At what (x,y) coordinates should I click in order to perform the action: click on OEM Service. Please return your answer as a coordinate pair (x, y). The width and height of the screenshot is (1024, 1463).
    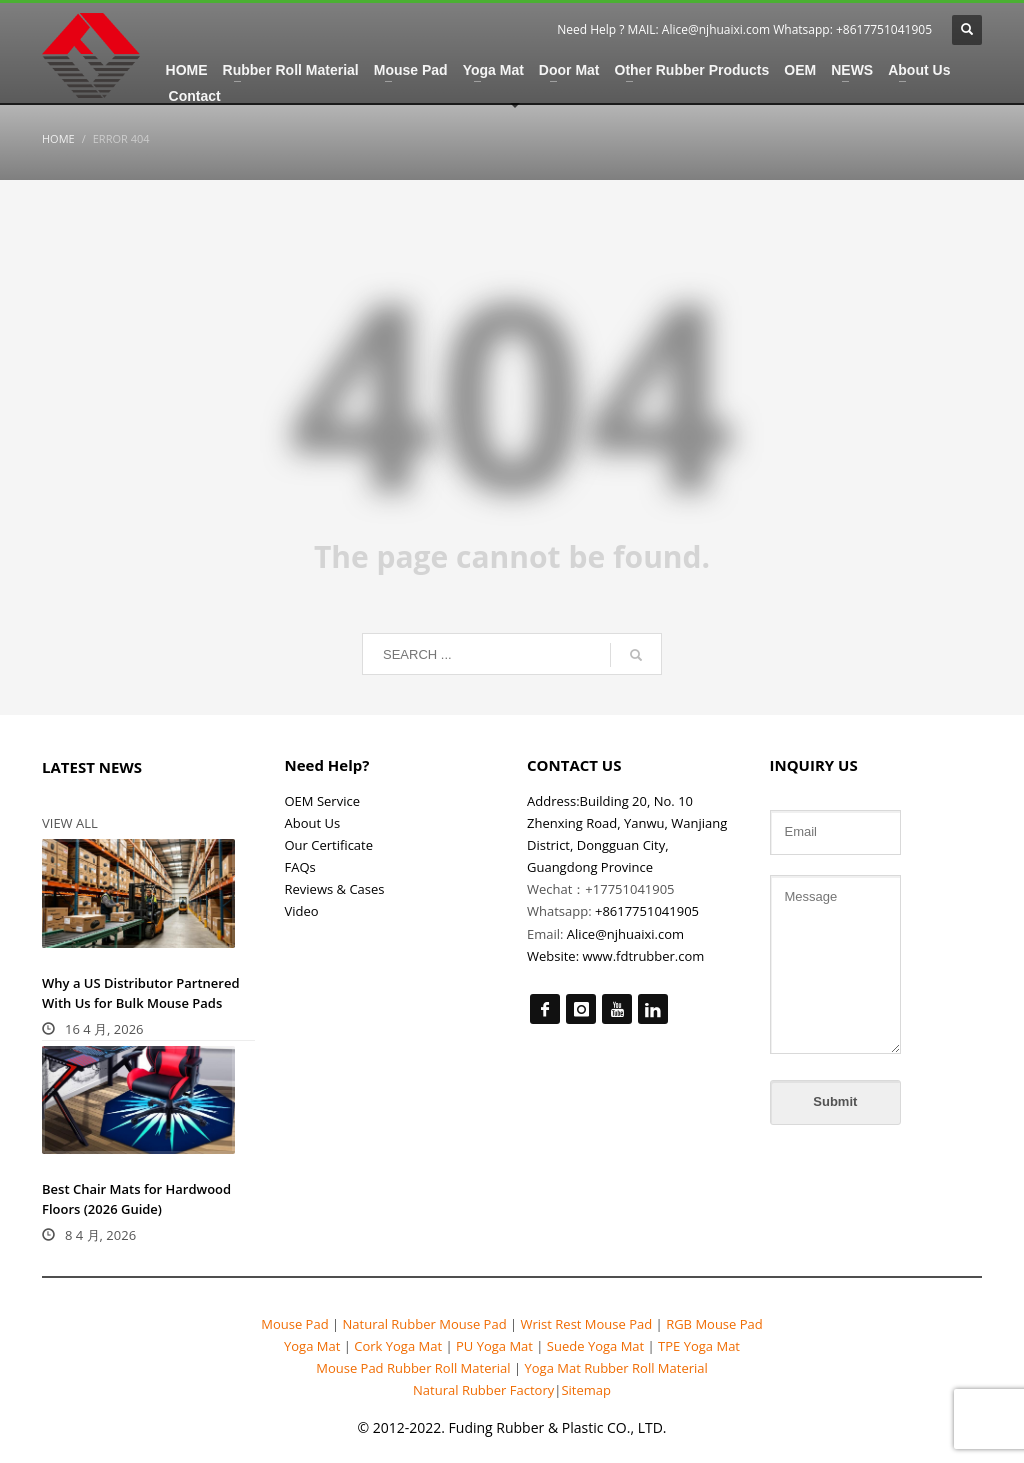
    Looking at the image, I should click on (322, 801).